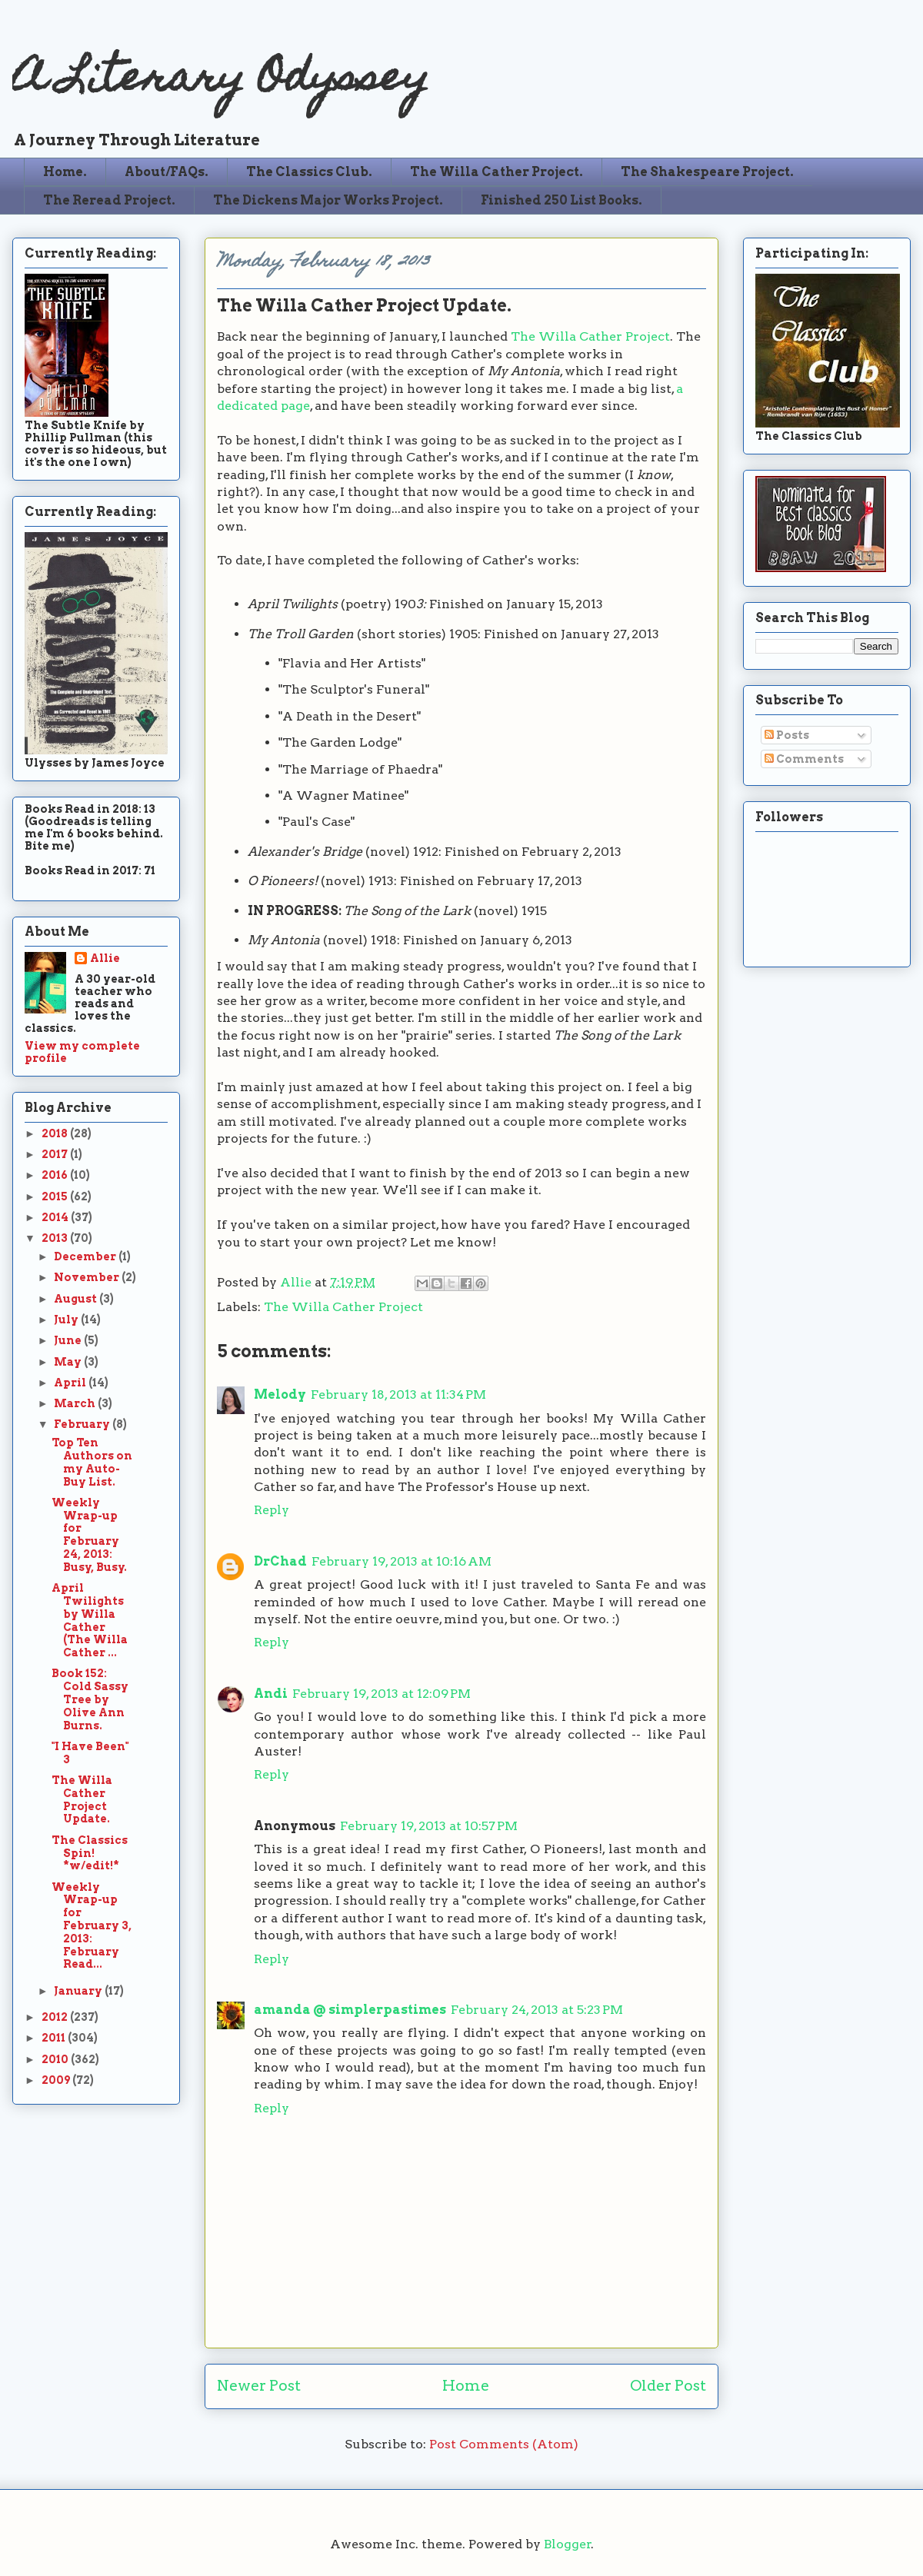 The height and width of the screenshot is (2576, 923). Describe the element at coordinates (56, 1154) in the screenshot. I see `2017` at that location.